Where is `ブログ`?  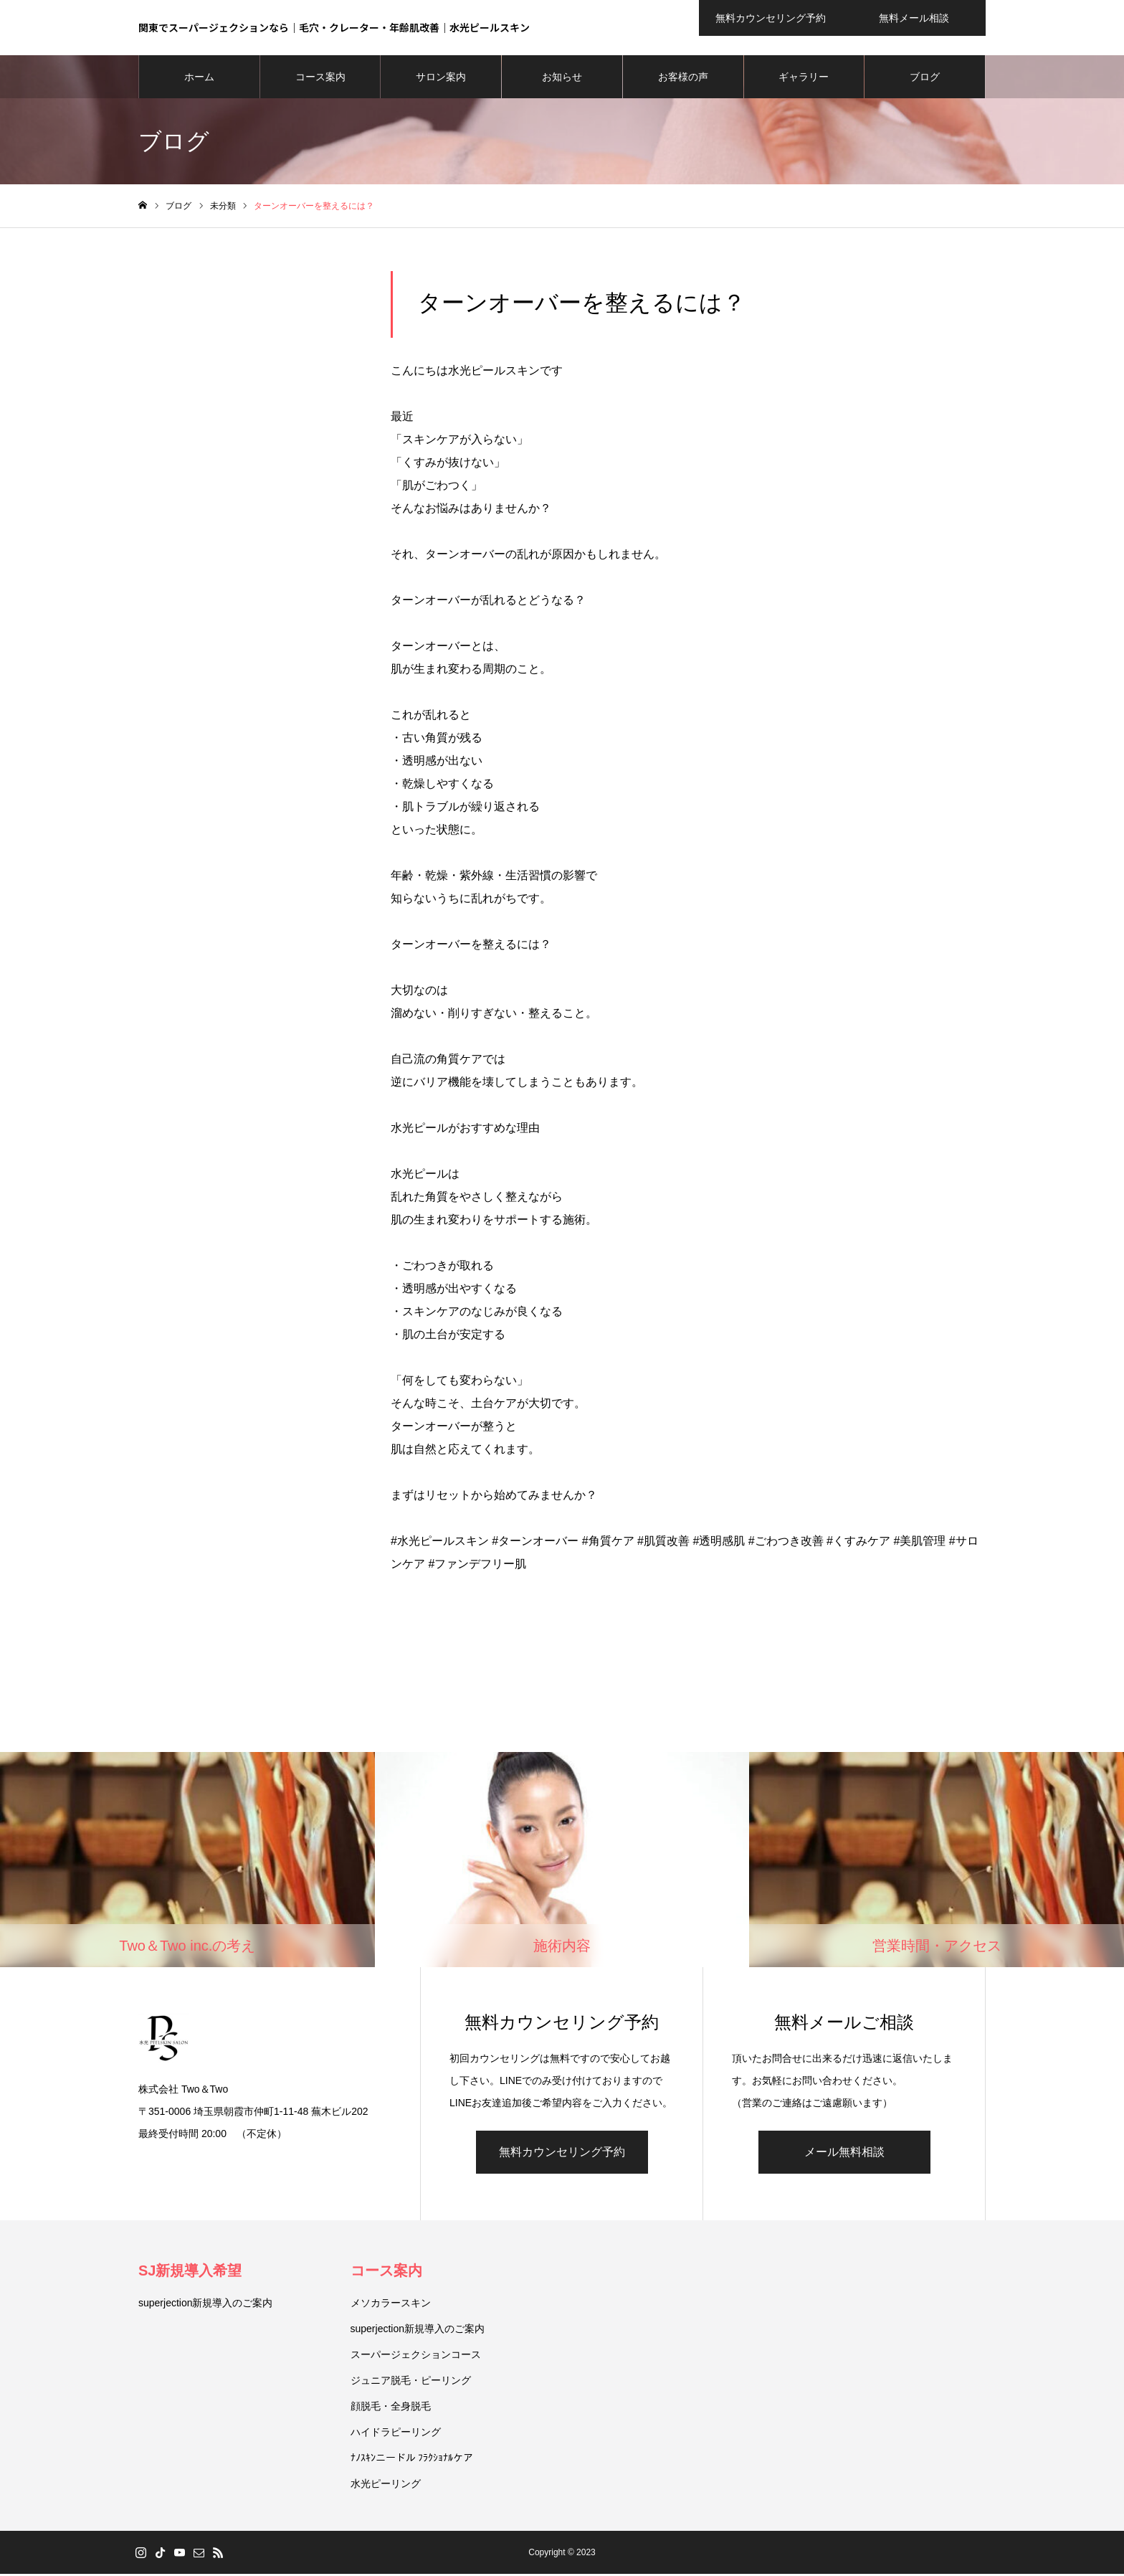 ブログ is located at coordinates (925, 79).